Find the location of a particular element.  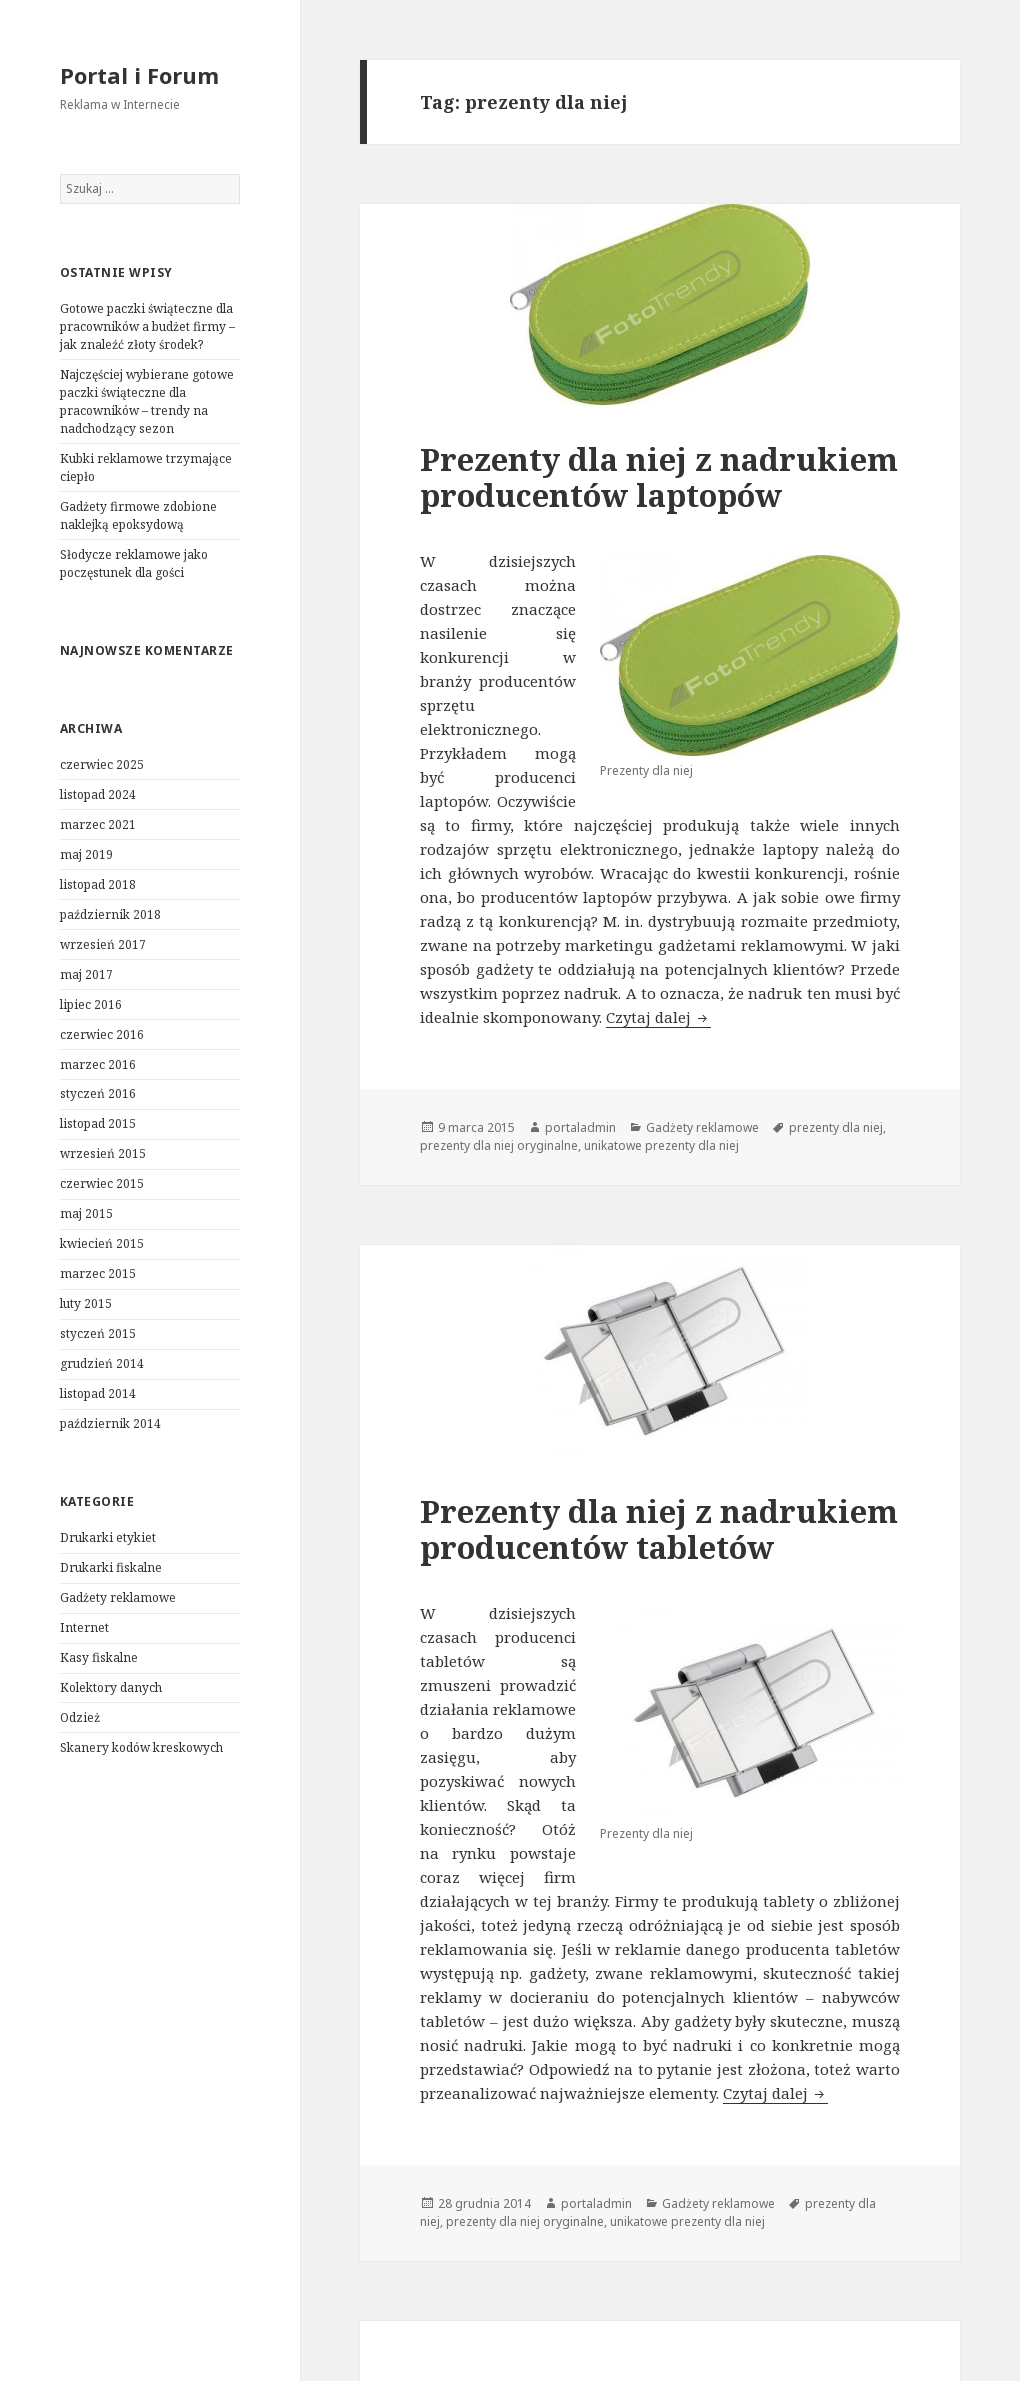

Prezenty dla niej z nadrukiem producentów tabletów is located at coordinates (659, 1529).